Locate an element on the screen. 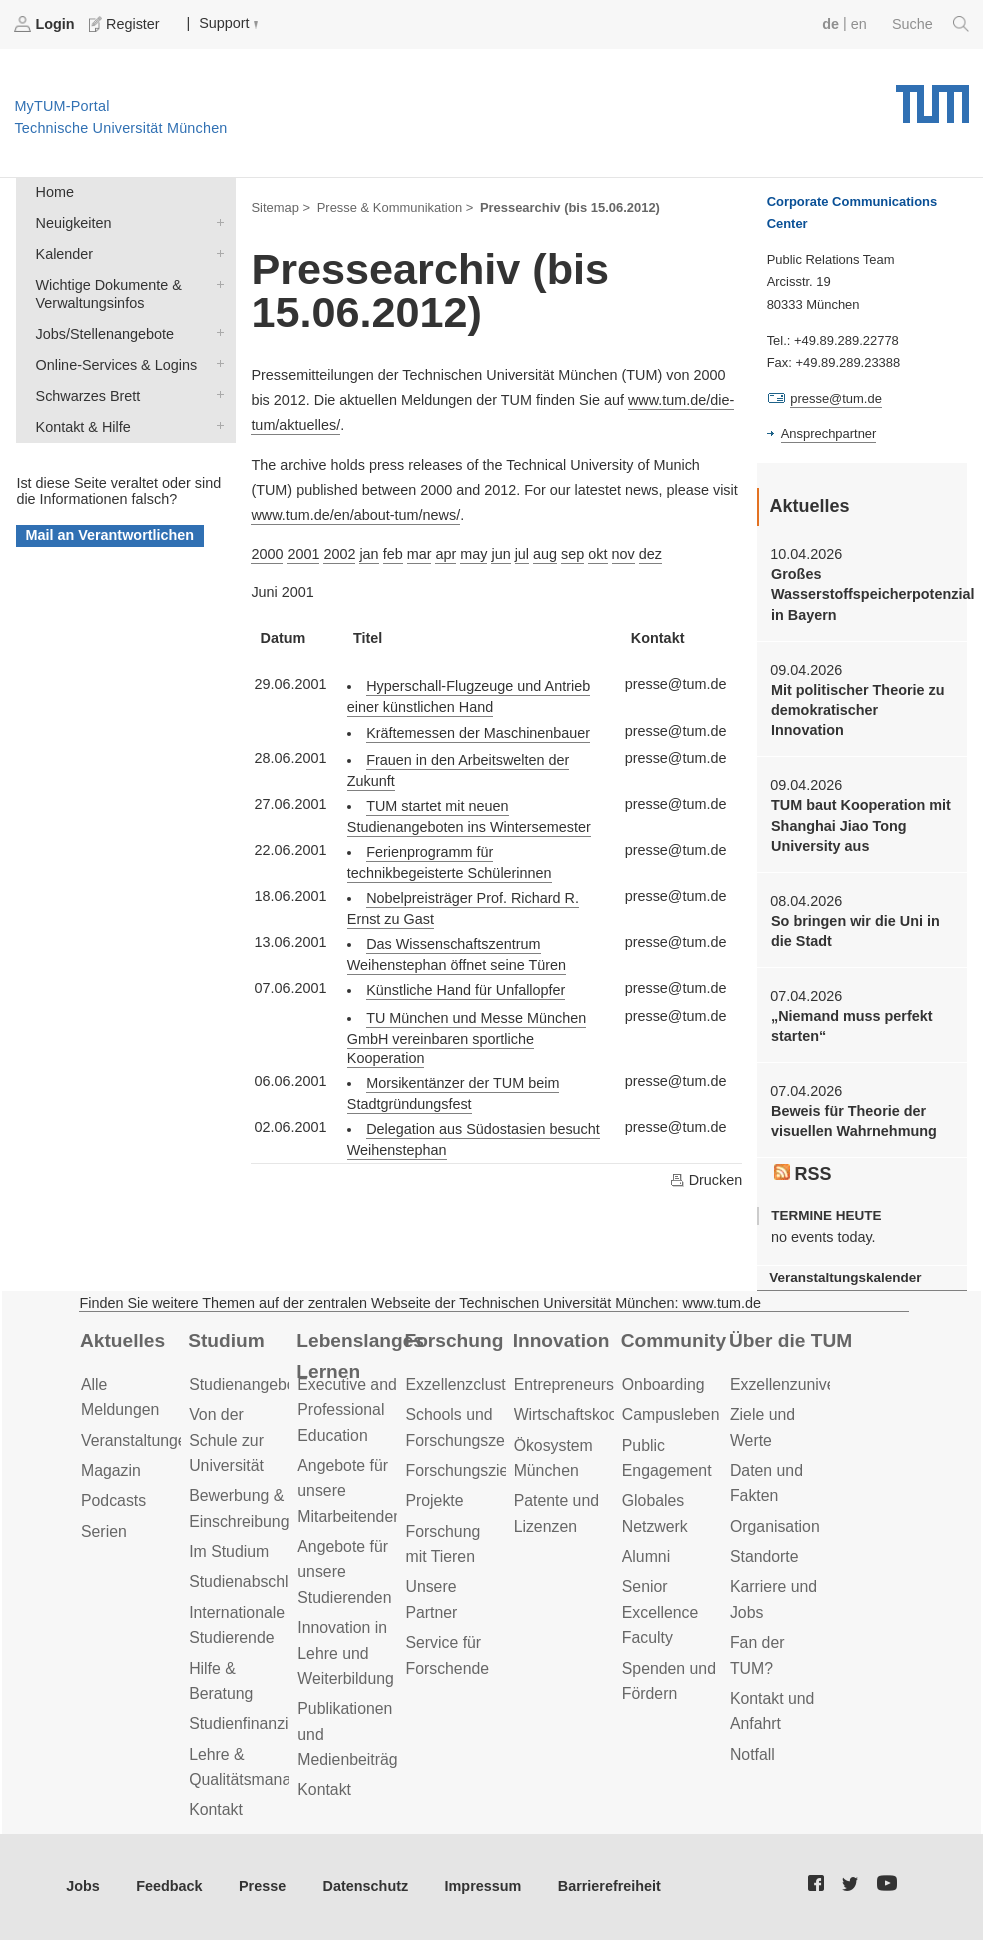  feb is located at coordinates (393, 554).